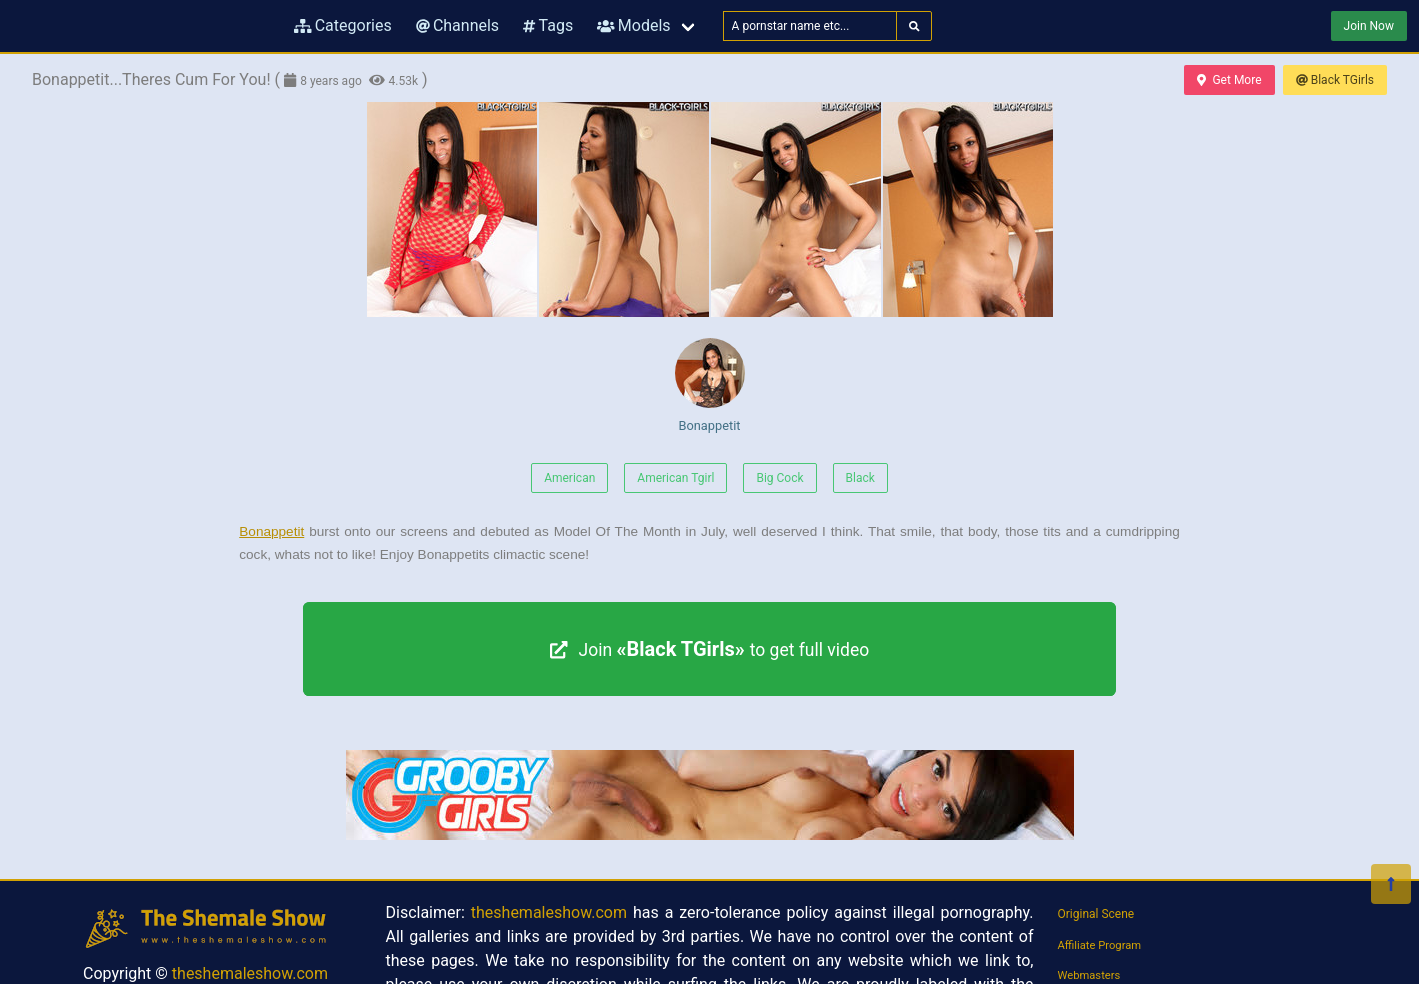 The image size is (1419, 984). Describe the element at coordinates (1229, 80) in the screenshot. I see `Get More` at that location.